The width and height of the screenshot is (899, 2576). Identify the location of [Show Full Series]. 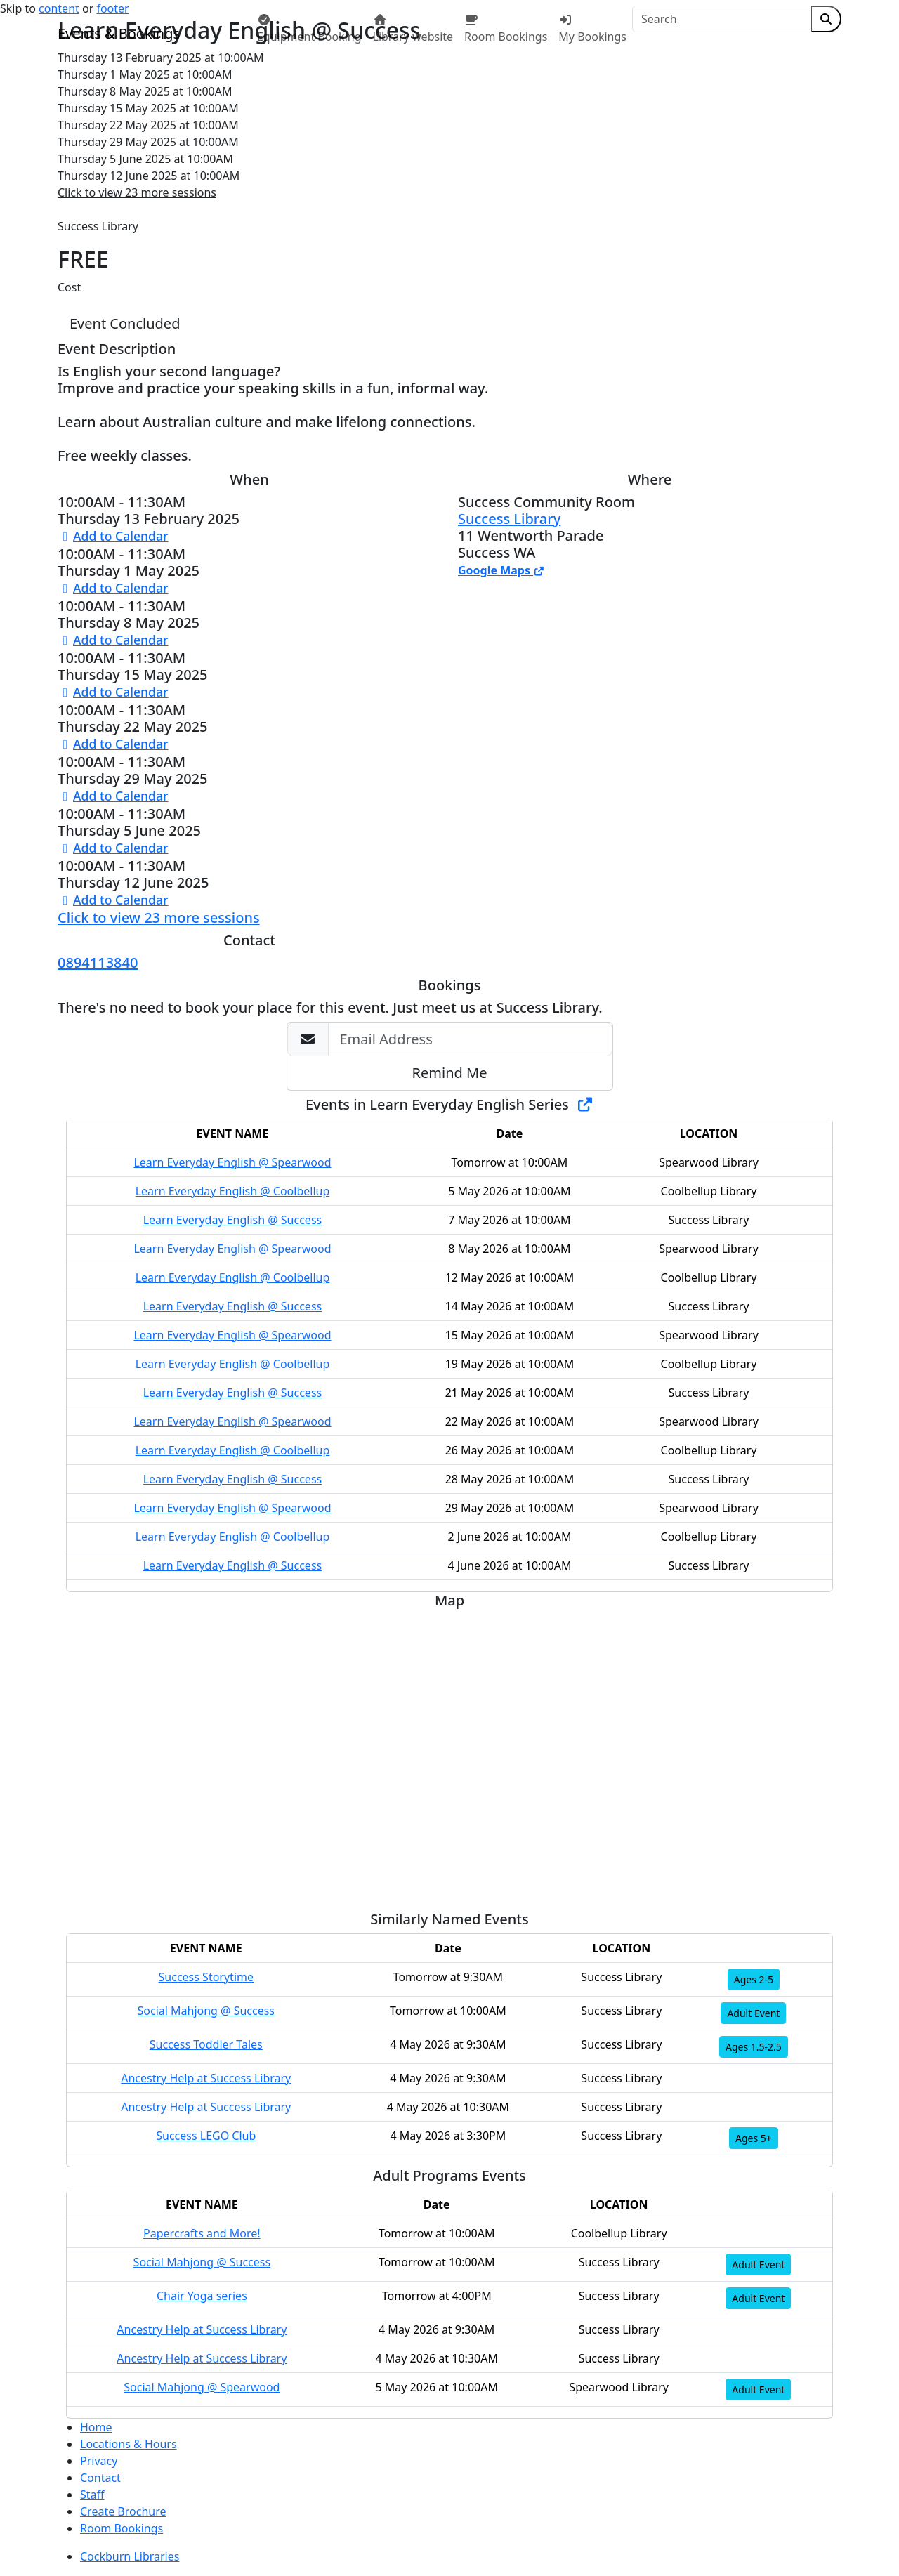
(584, 1104).